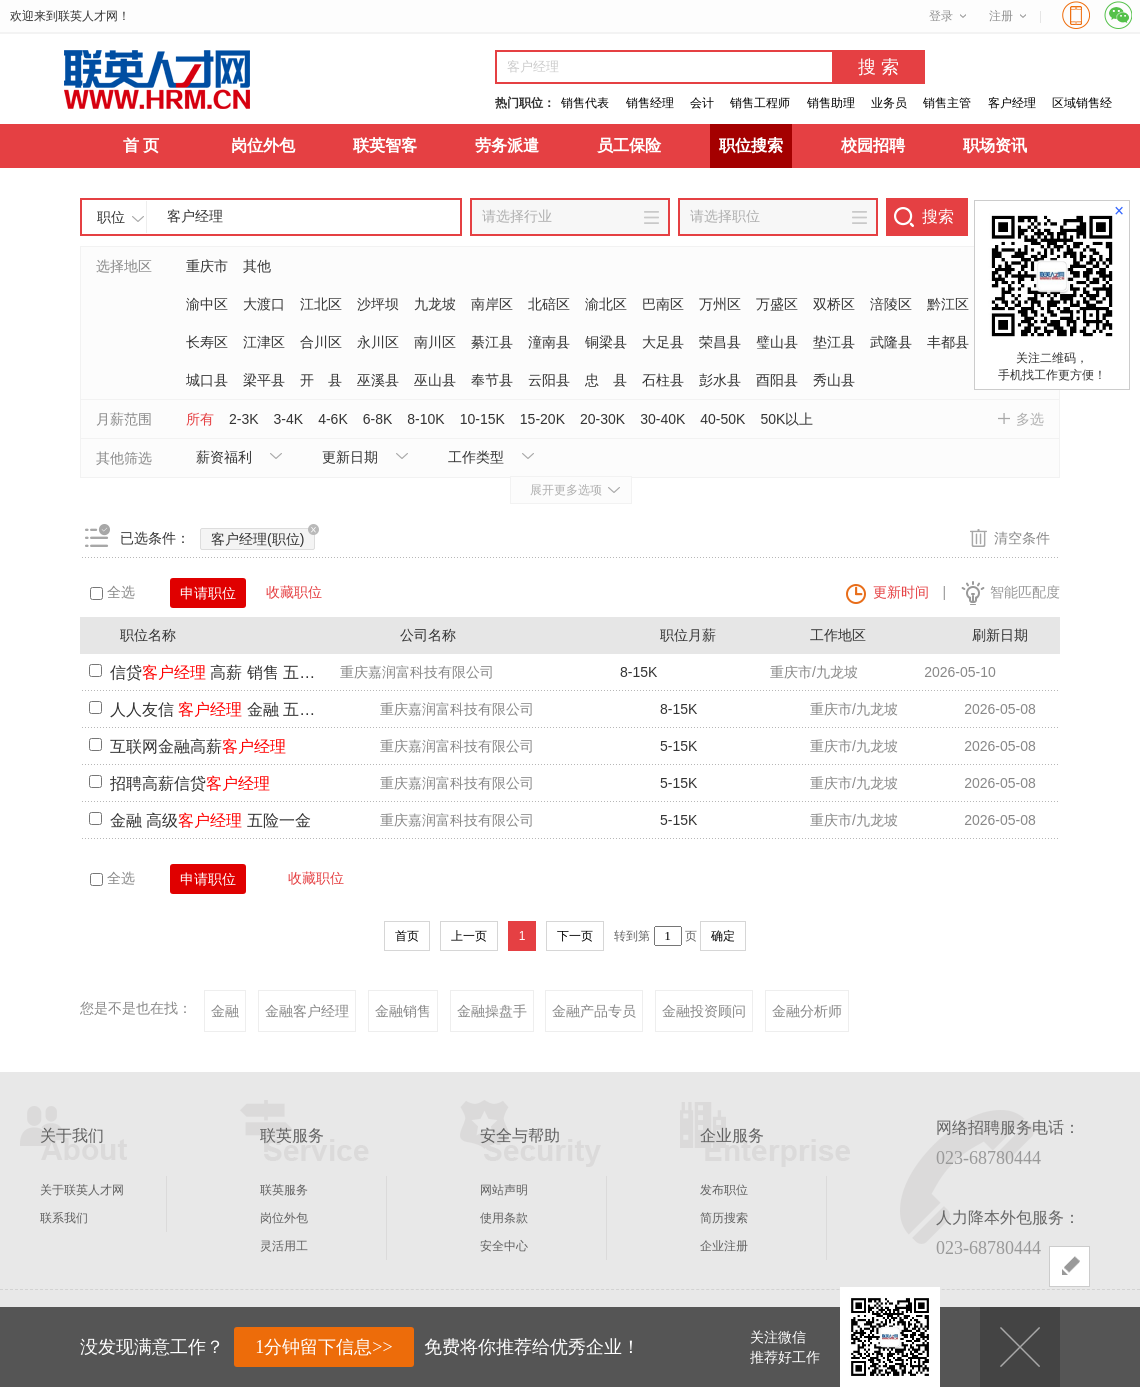 The width and height of the screenshot is (1140, 1387). What do you see at coordinates (492, 380) in the screenshot?
I see `奉节县` at bounding box center [492, 380].